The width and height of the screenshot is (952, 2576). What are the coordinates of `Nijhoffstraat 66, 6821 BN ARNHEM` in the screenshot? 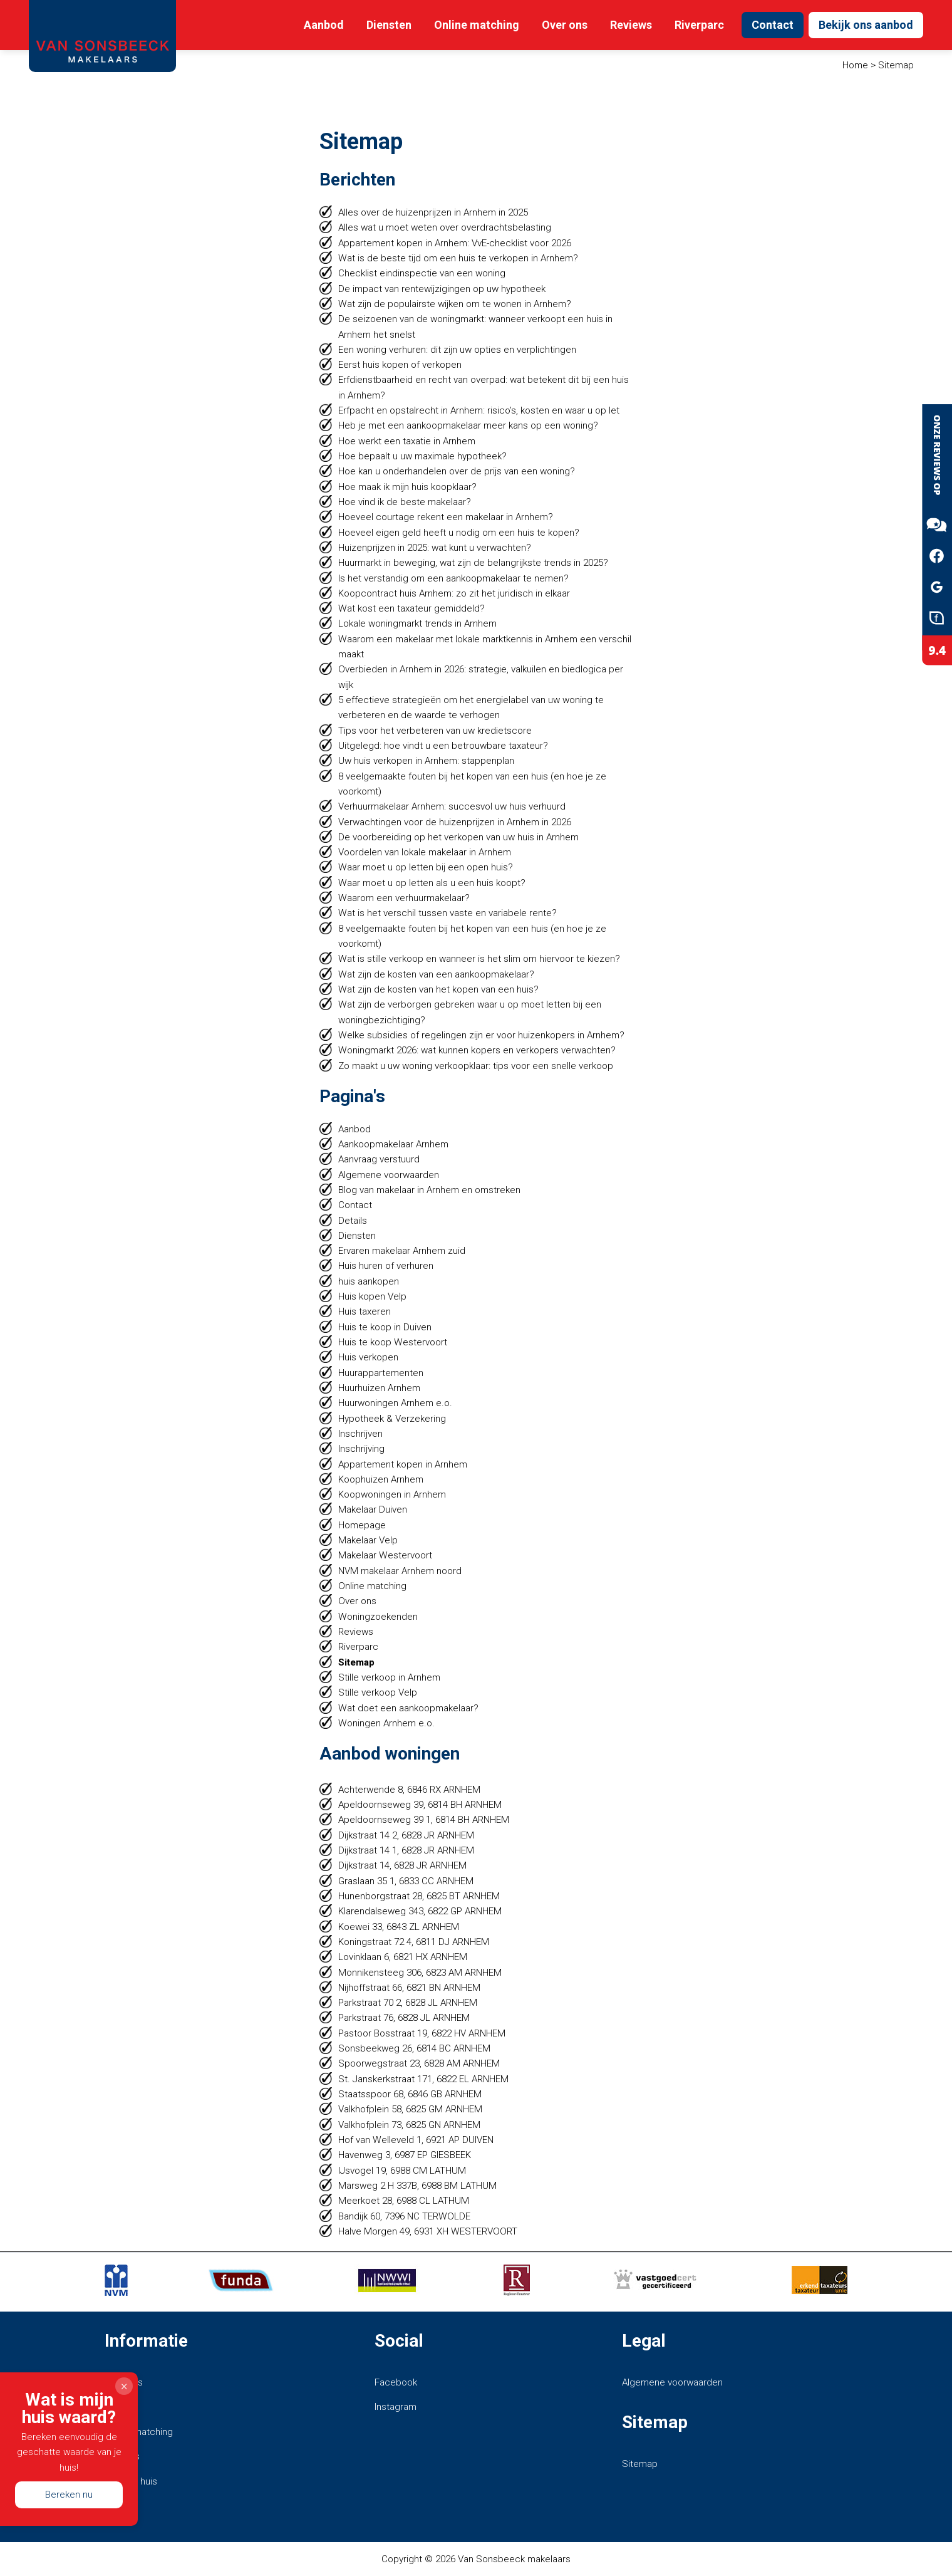 It's located at (409, 1987).